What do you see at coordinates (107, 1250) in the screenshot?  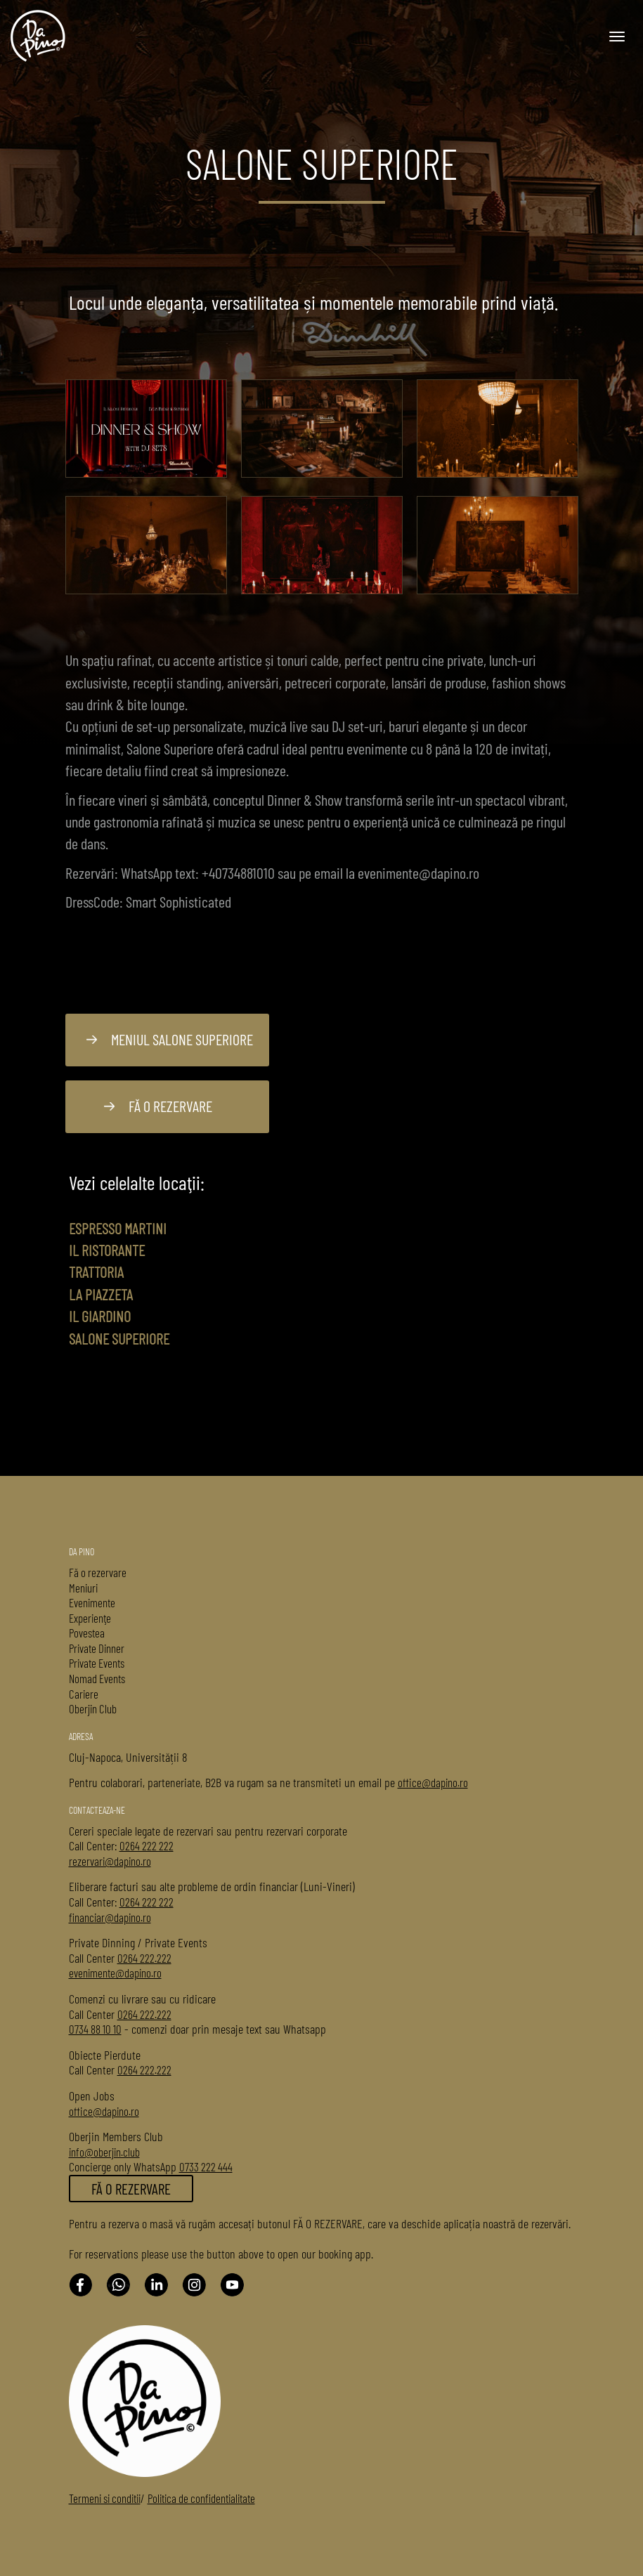 I see `Il Ristorante` at bounding box center [107, 1250].